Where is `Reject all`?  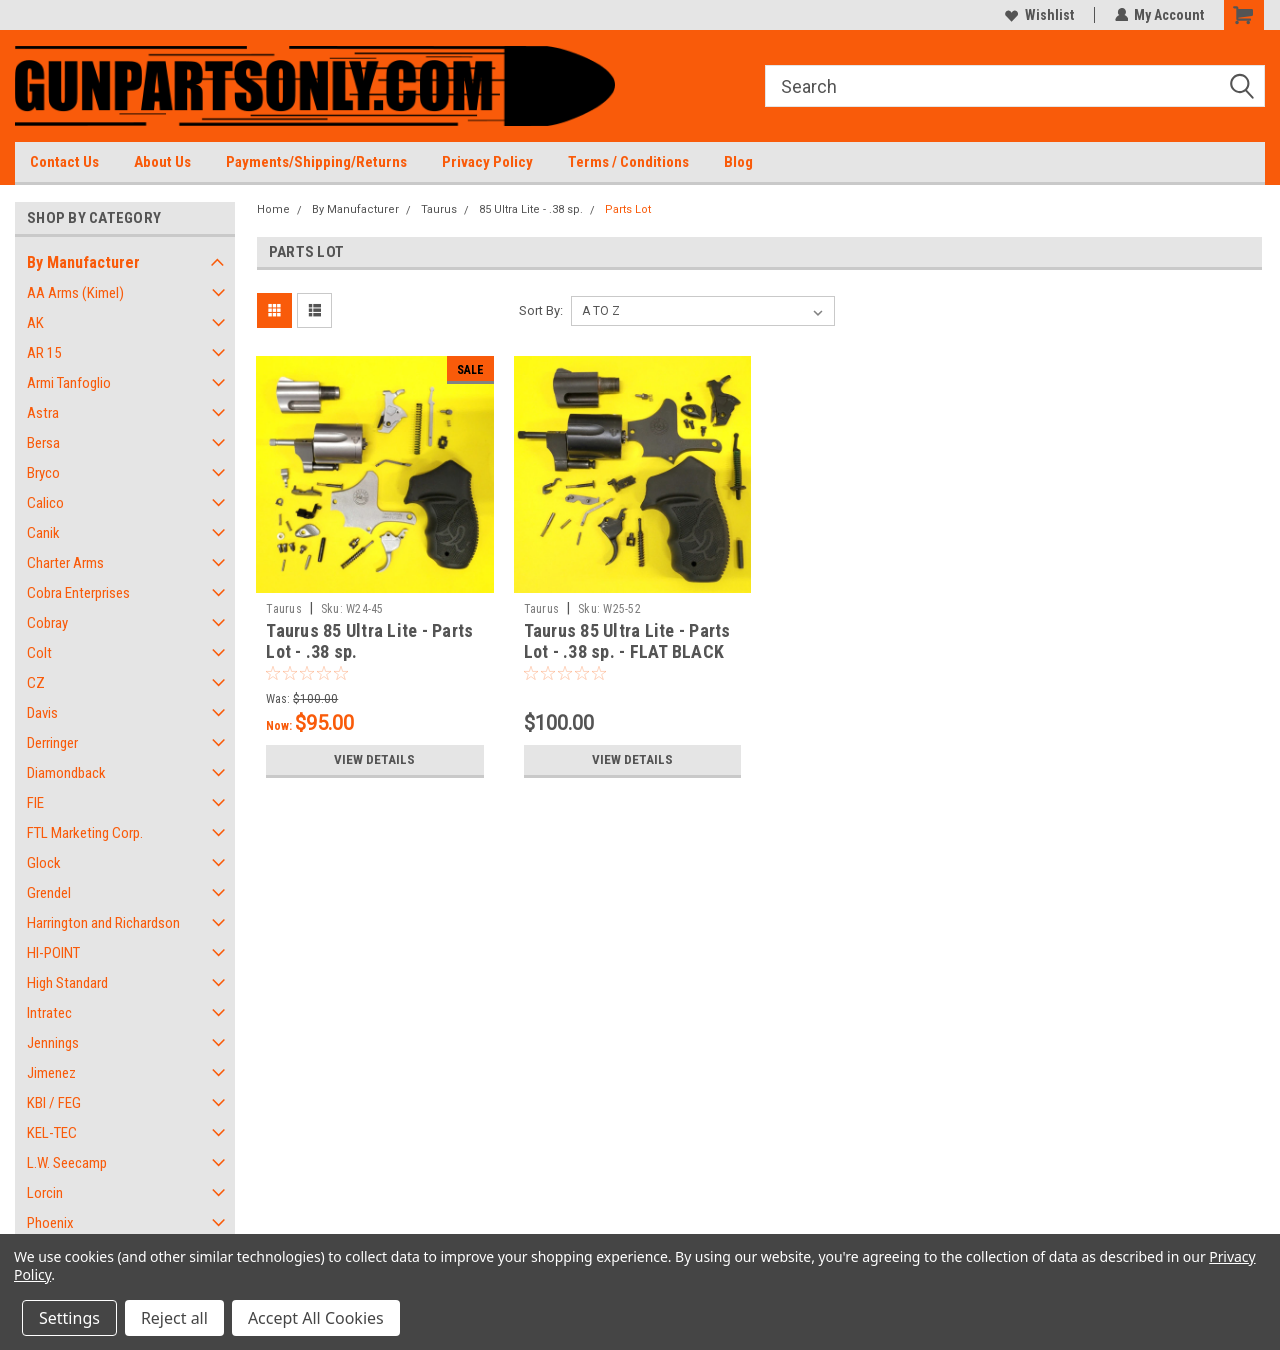 Reject all is located at coordinates (174, 1318).